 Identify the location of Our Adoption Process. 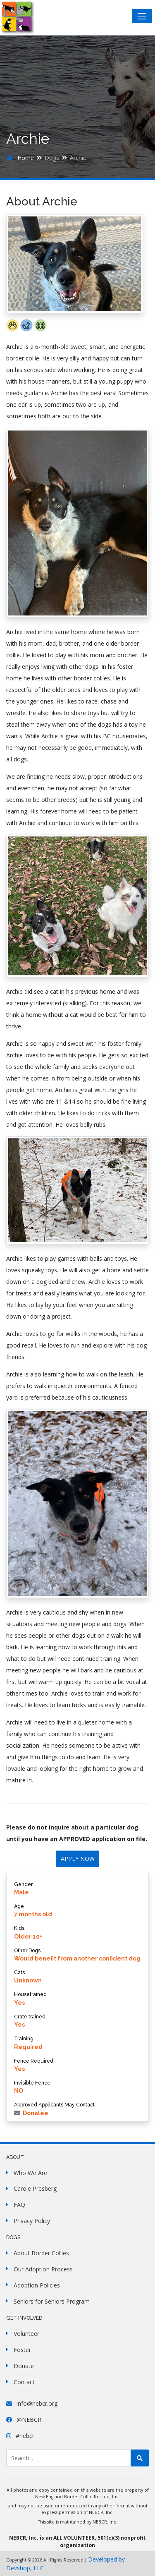
(43, 2269).